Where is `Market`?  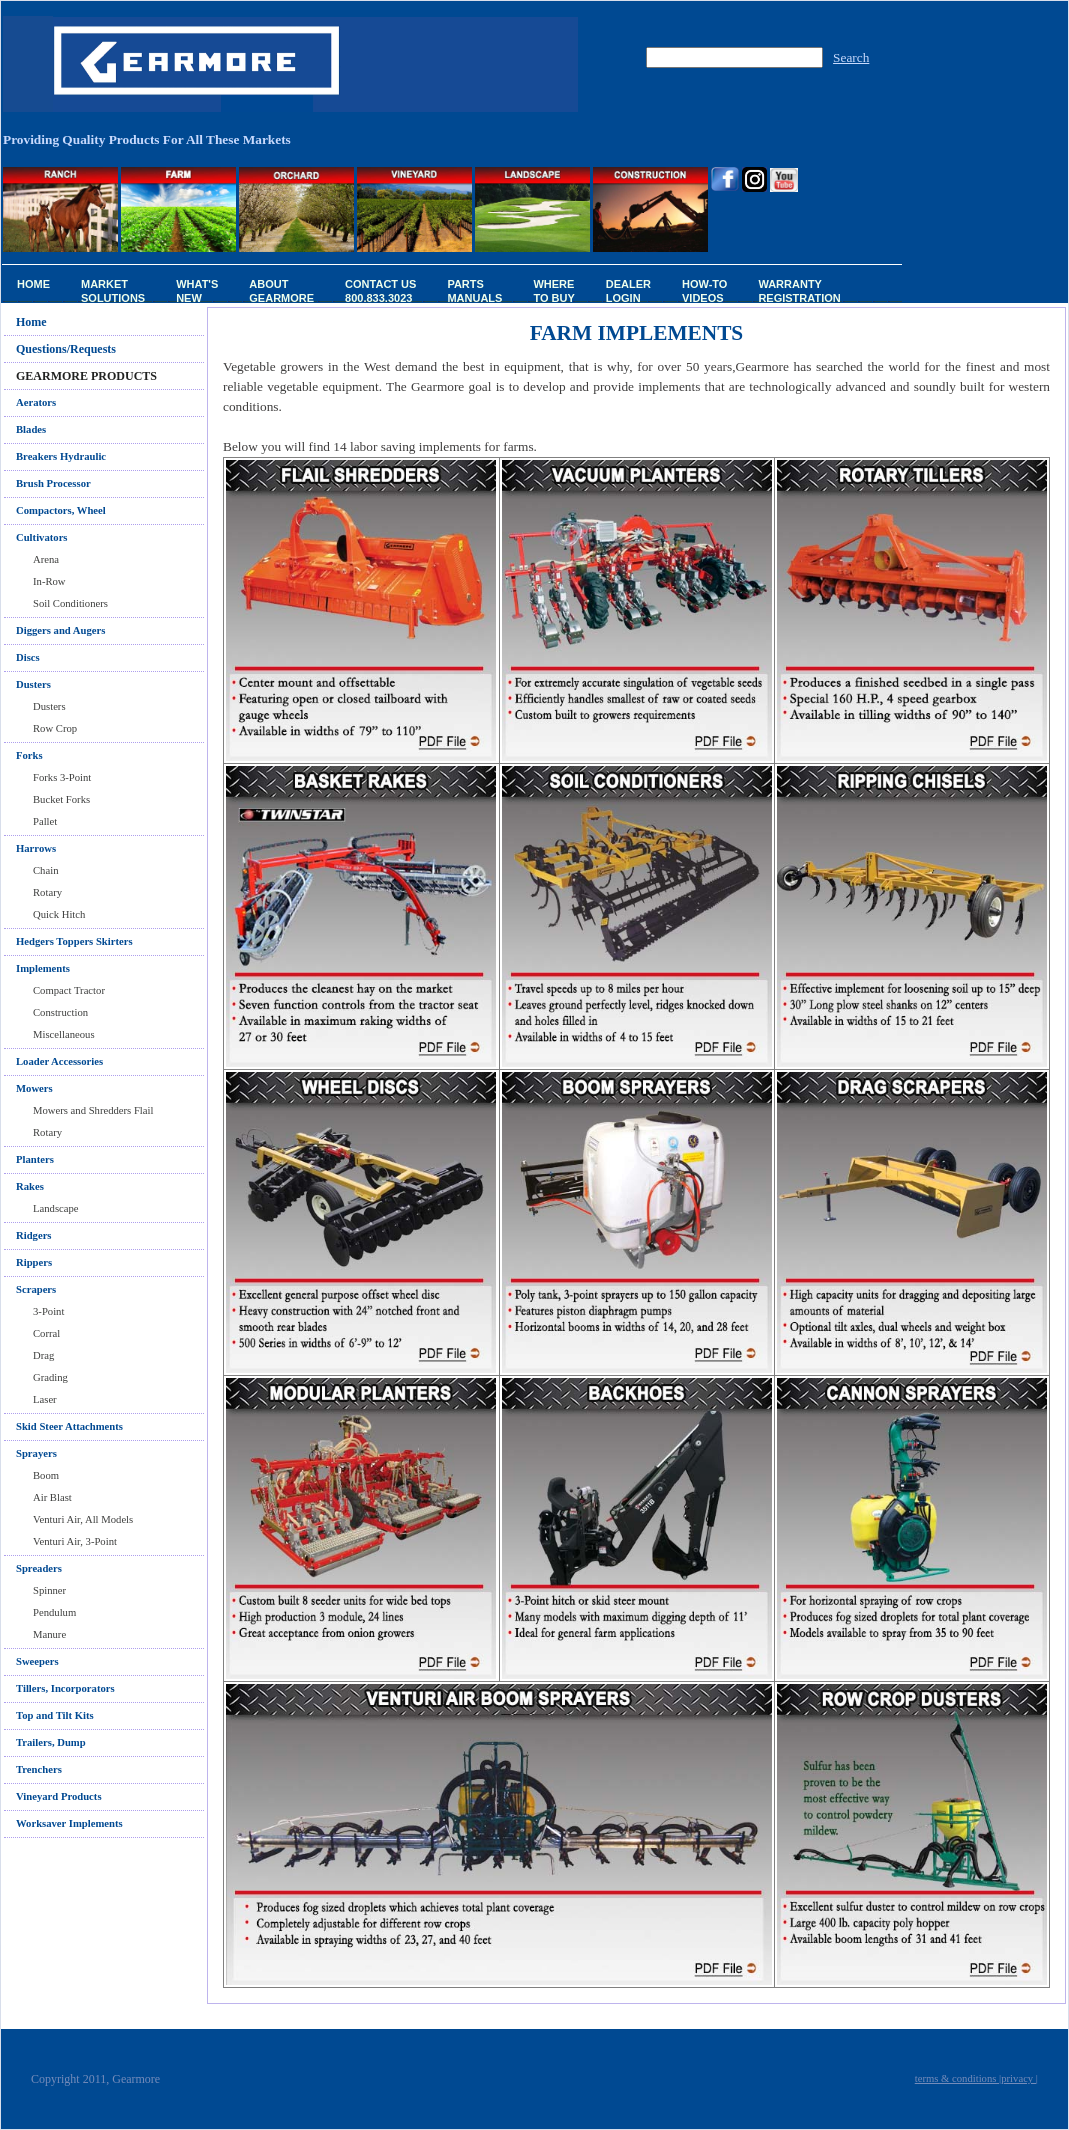 Market is located at coordinates (113, 290).